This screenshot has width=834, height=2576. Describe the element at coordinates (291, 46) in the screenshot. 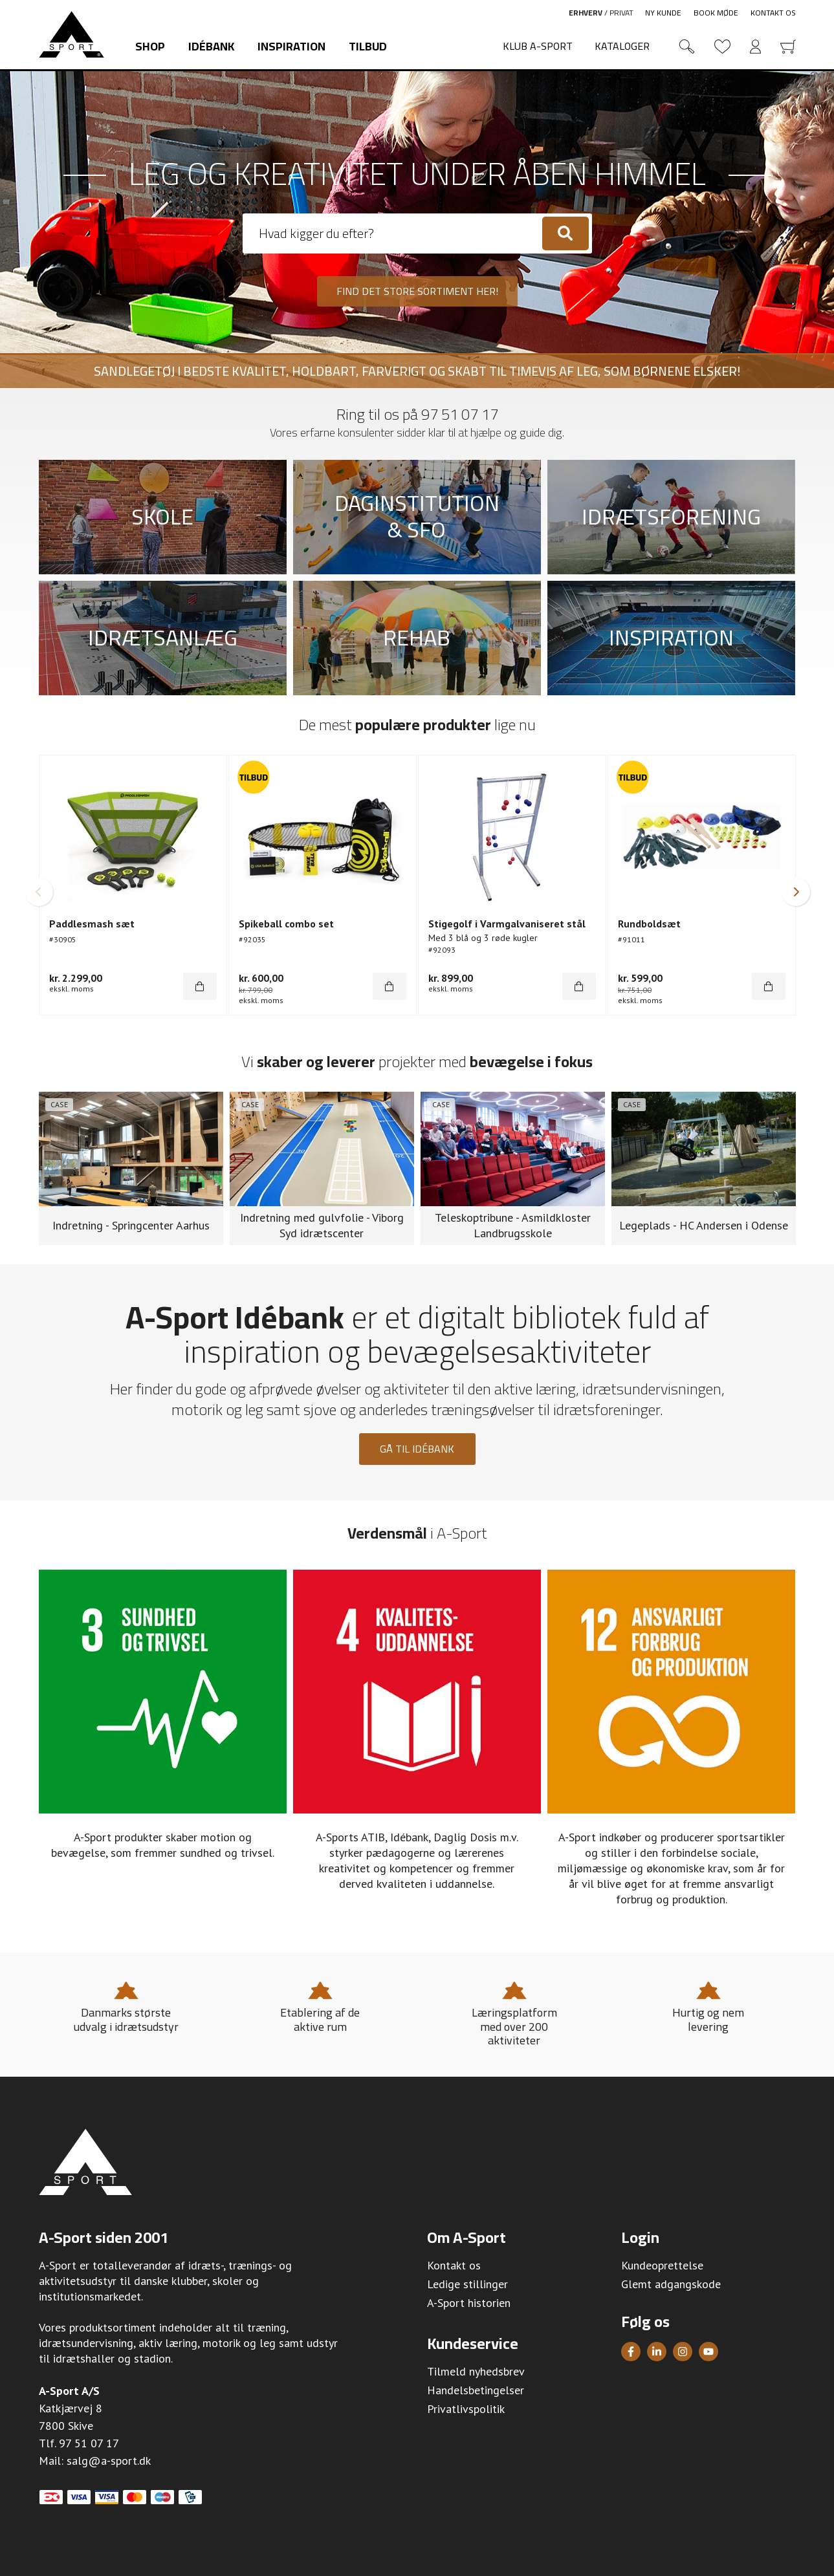

I see `Inspiration` at that location.